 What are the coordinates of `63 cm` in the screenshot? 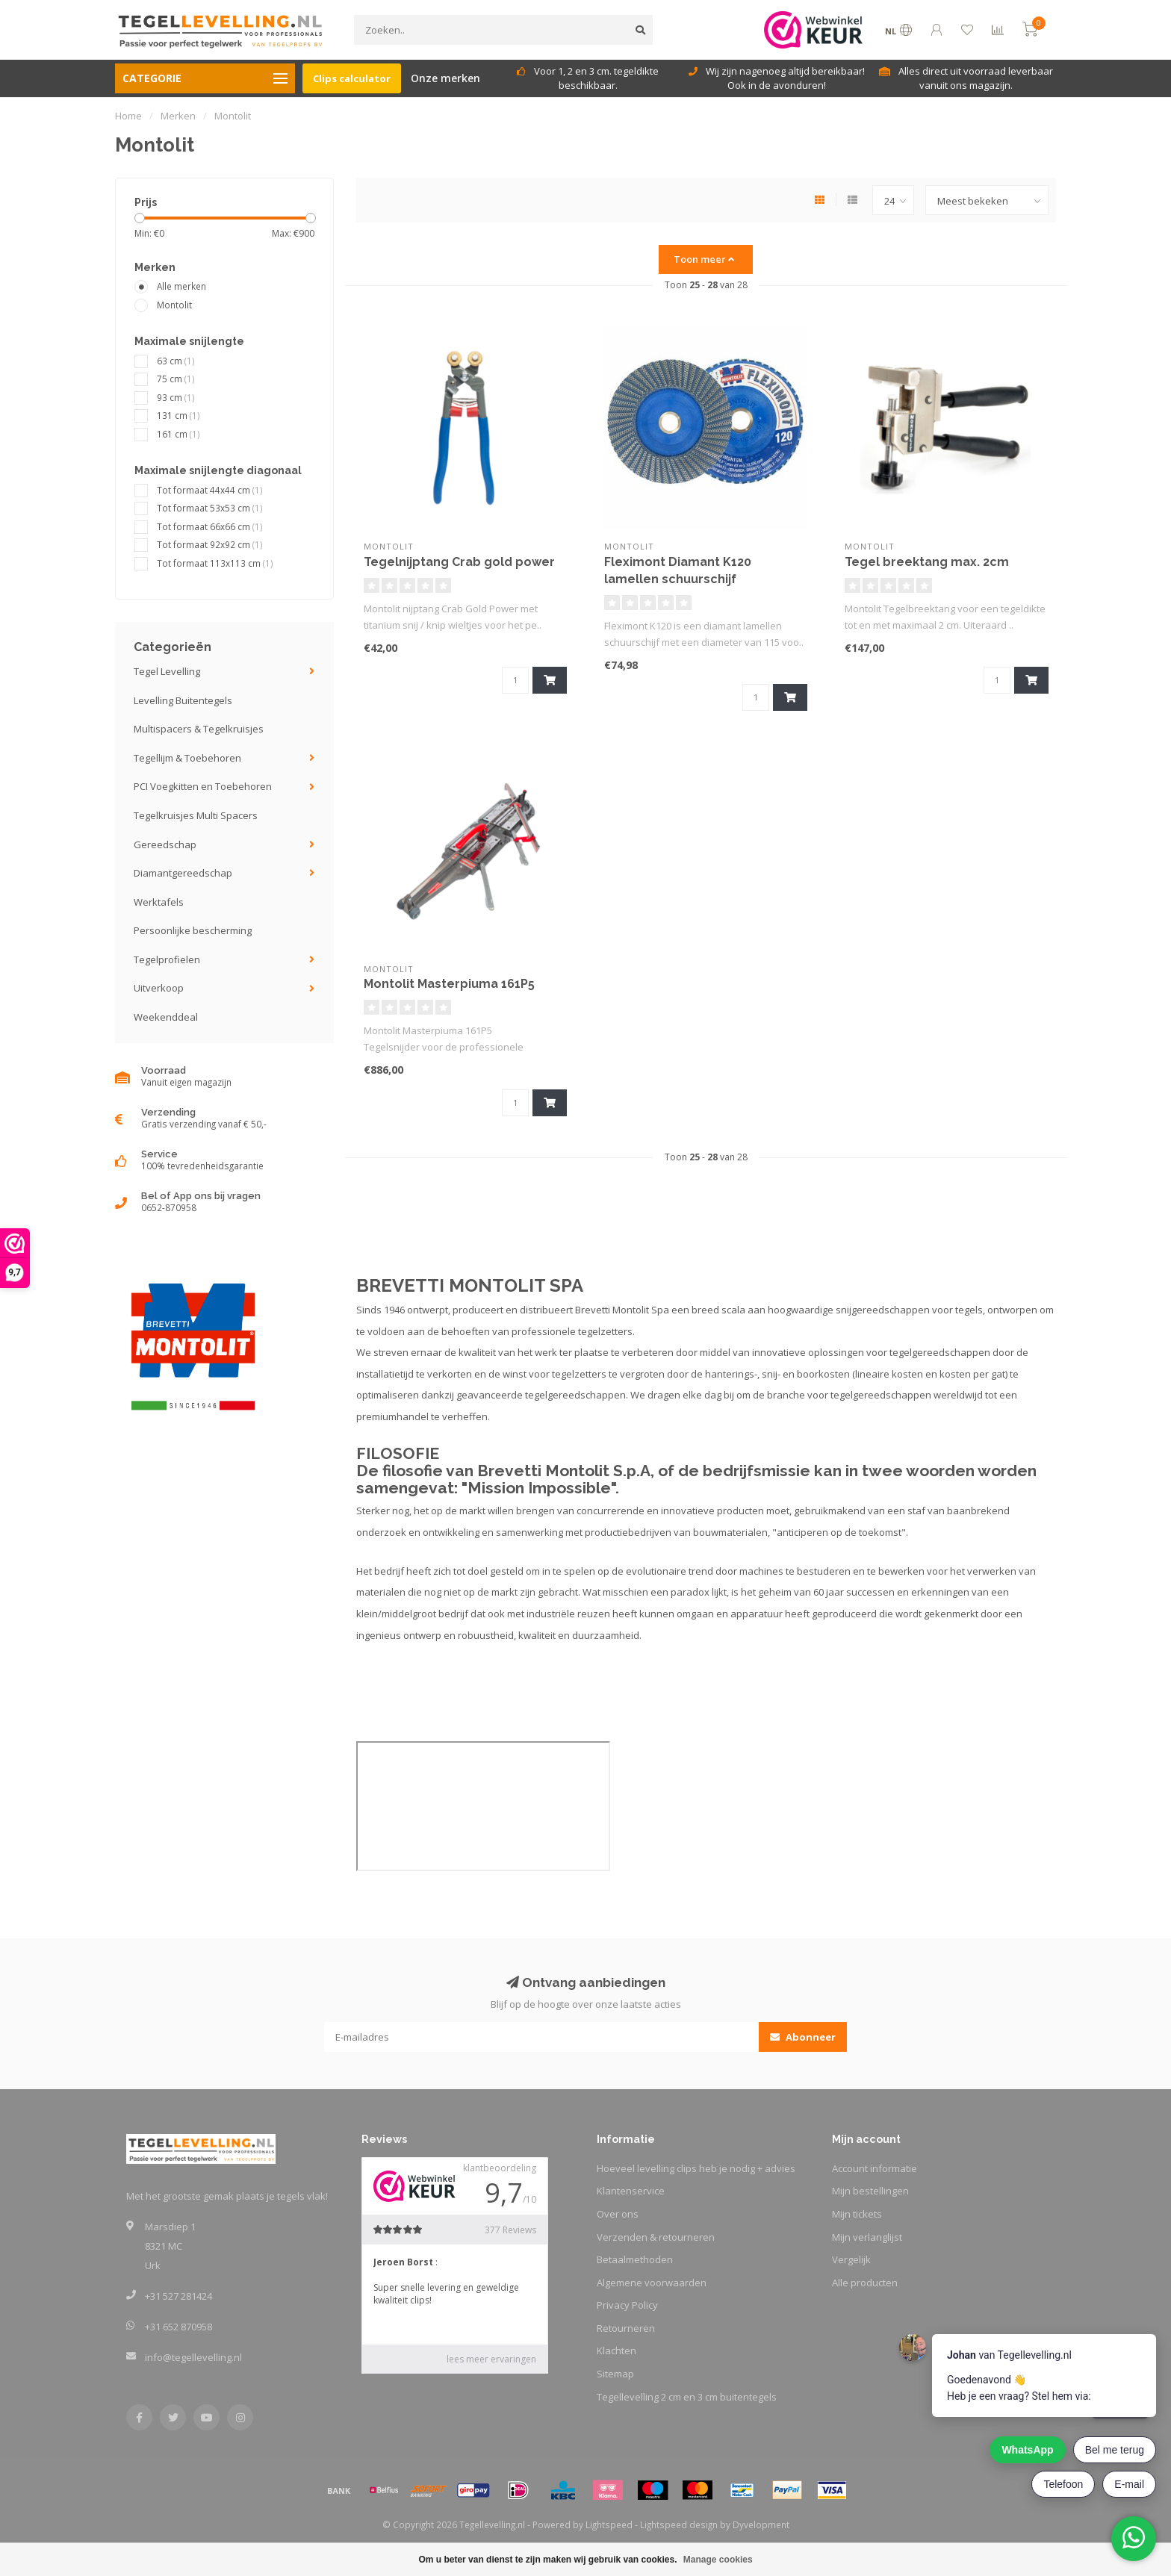 It's located at (176, 361).